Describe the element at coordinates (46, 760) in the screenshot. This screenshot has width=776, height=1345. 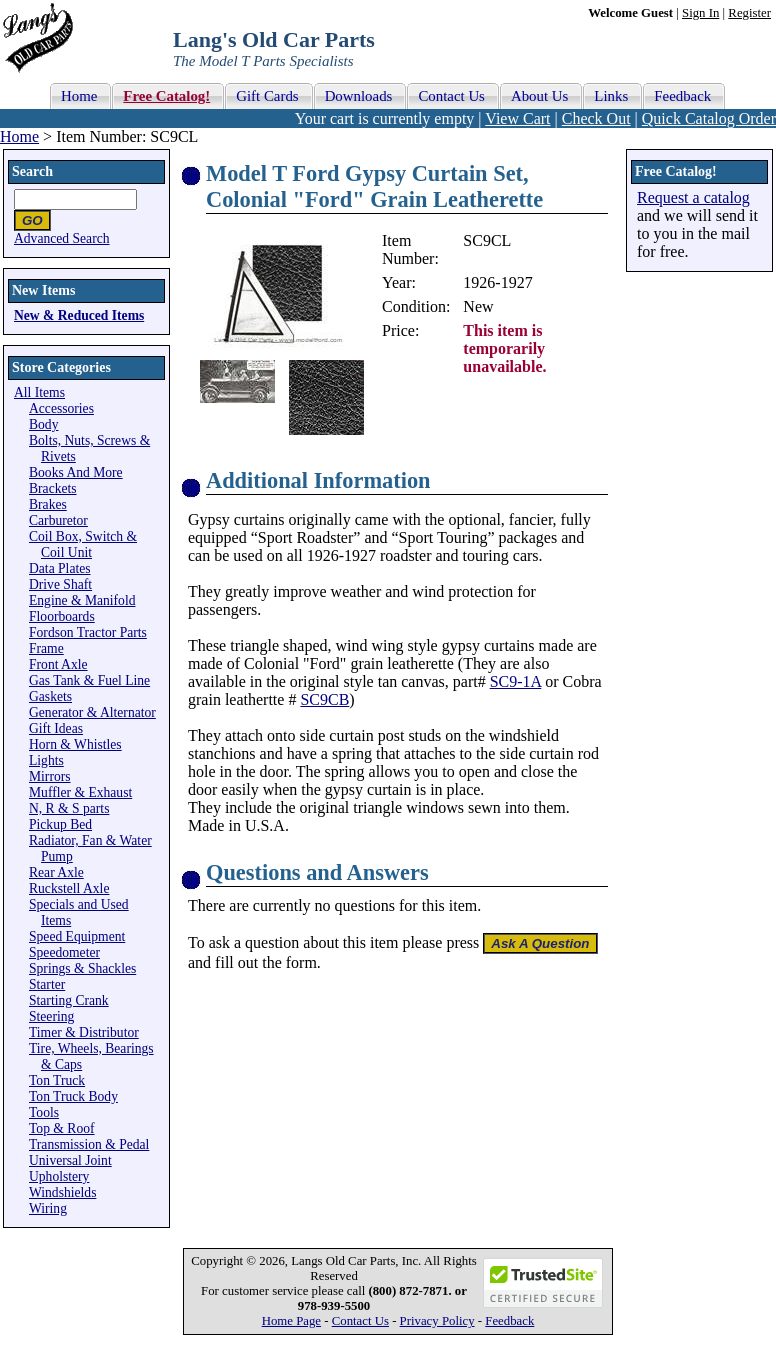
I see `Lights` at that location.